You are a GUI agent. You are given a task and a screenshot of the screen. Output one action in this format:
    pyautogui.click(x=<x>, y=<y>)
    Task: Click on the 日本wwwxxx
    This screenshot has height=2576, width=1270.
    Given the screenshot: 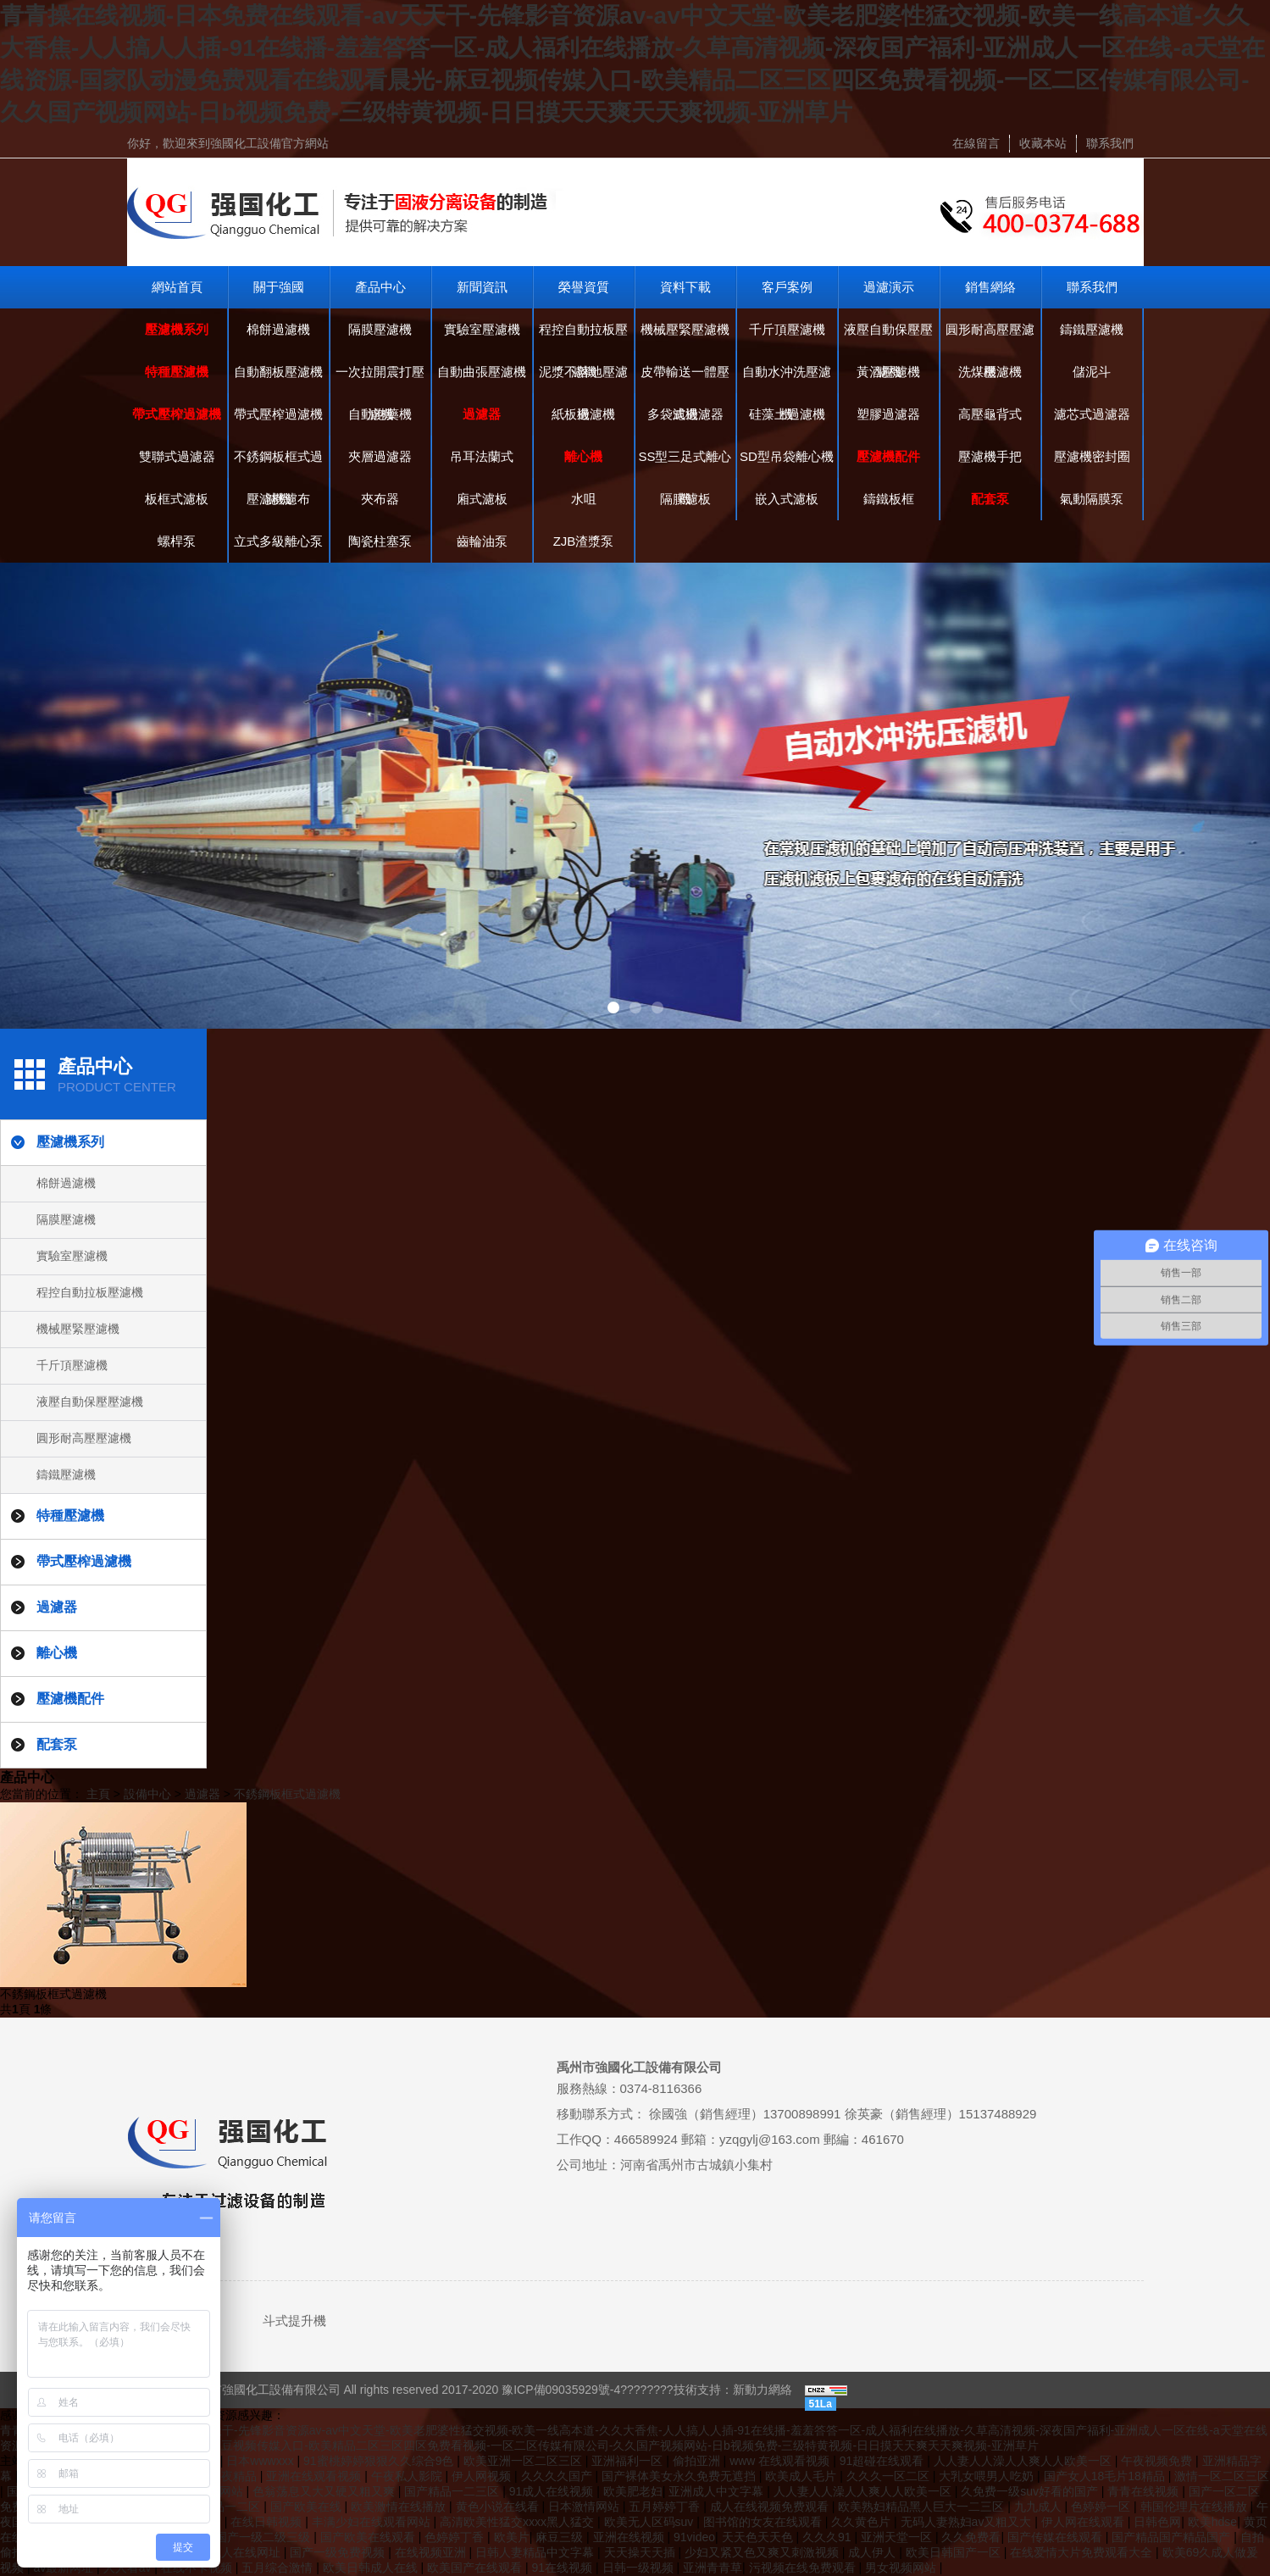 What is the action you would take?
    pyautogui.click(x=261, y=2461)
    